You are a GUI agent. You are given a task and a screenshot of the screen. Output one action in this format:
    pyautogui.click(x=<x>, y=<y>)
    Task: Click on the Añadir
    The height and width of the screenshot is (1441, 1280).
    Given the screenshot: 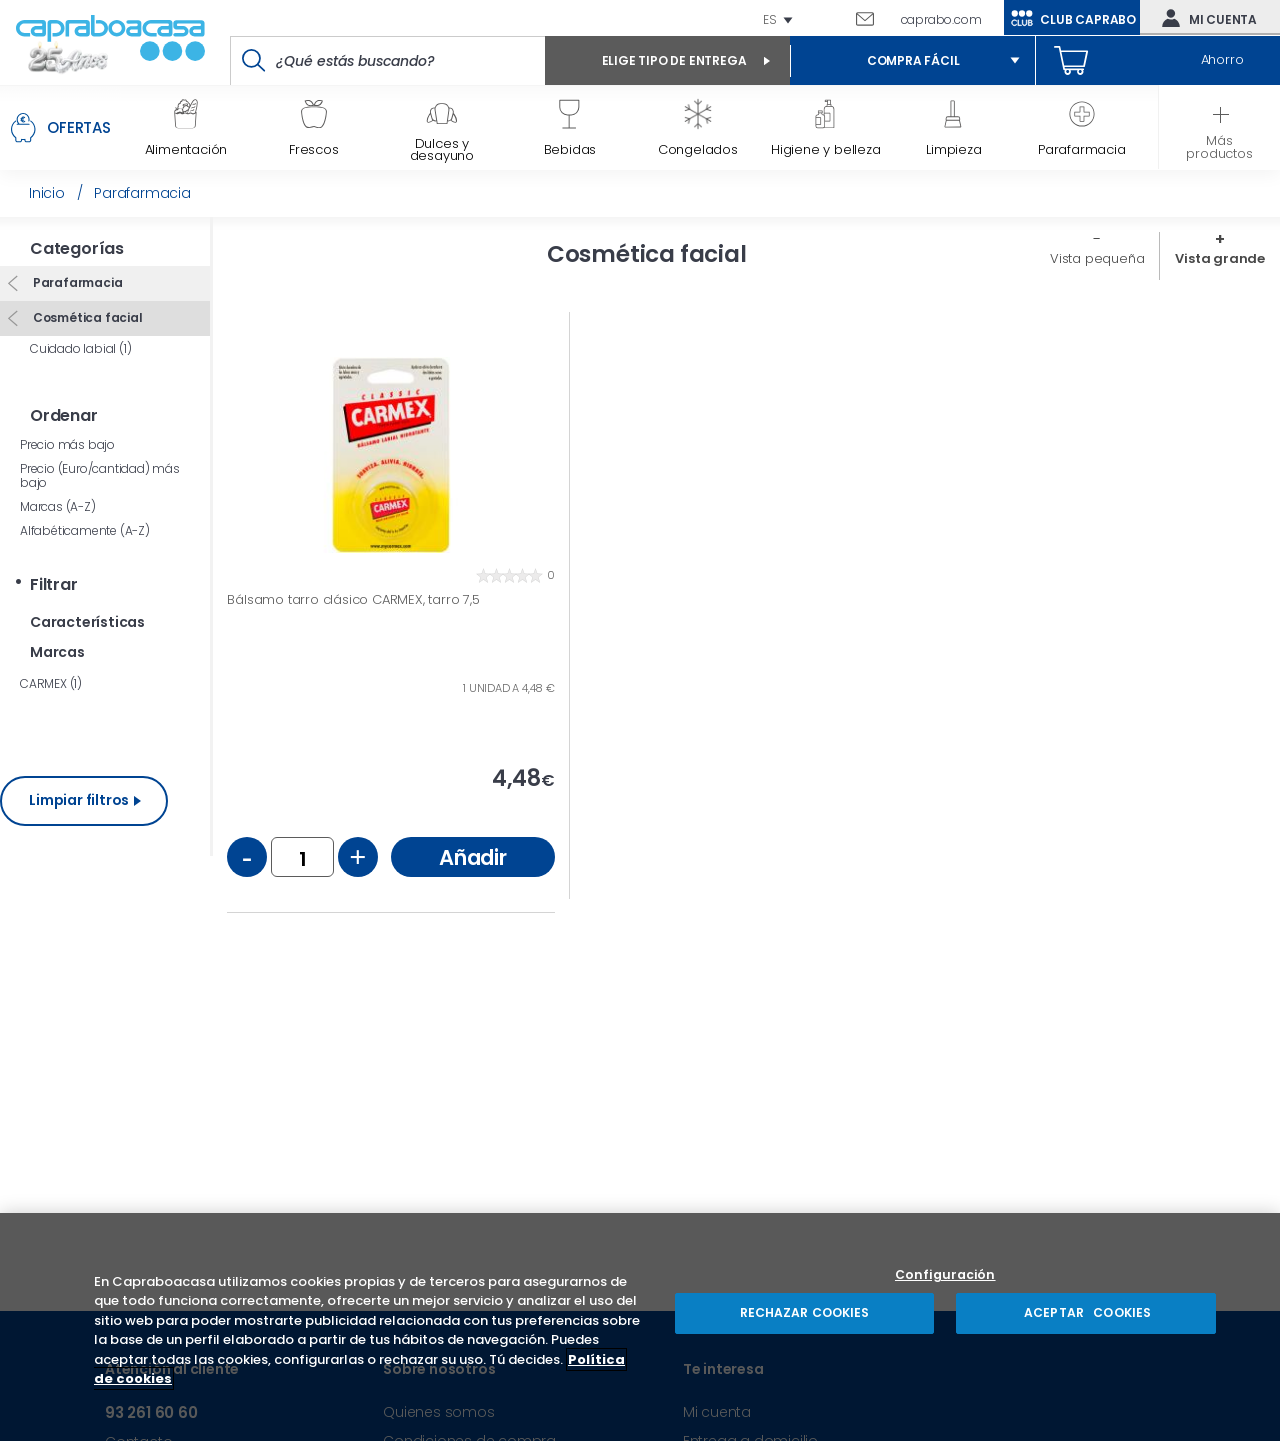 What is the action you would take?
    pyautogui.click(x=473, y=857)
    